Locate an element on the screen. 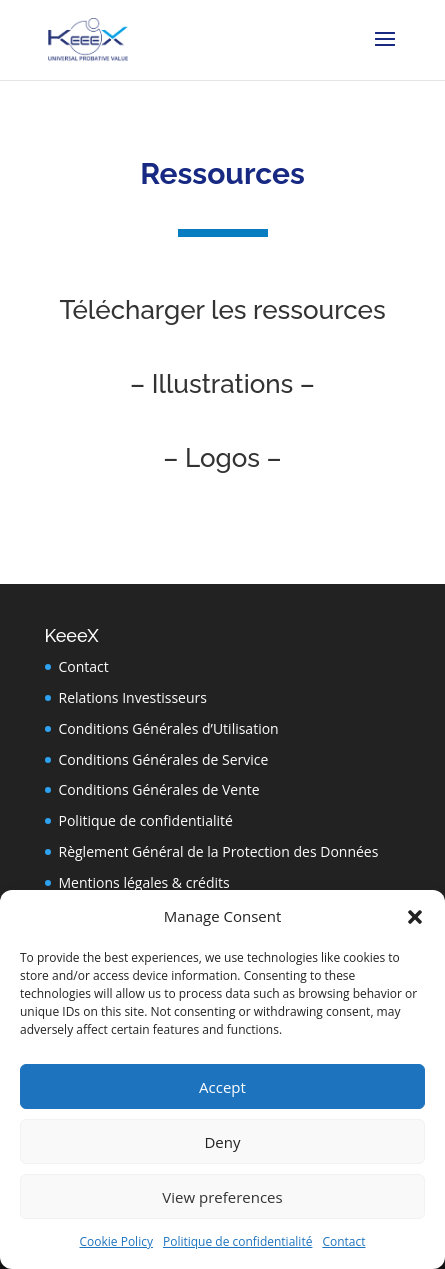 The image size is (445, 1269). Accept is located at coordinates (222, 1087).